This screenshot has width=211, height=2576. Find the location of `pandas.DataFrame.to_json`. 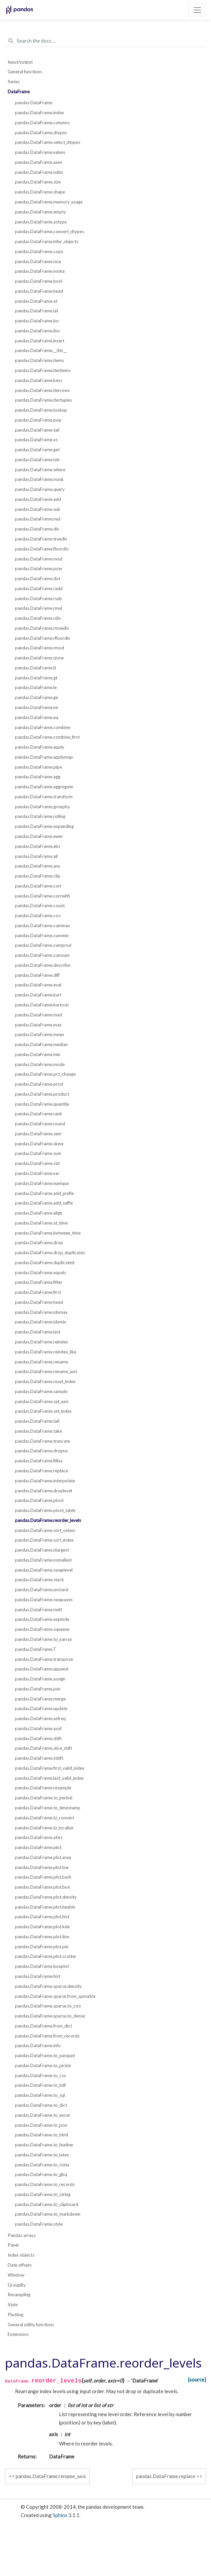

pandas.DataFrame.to_json is located at coordinates (41, 2125).